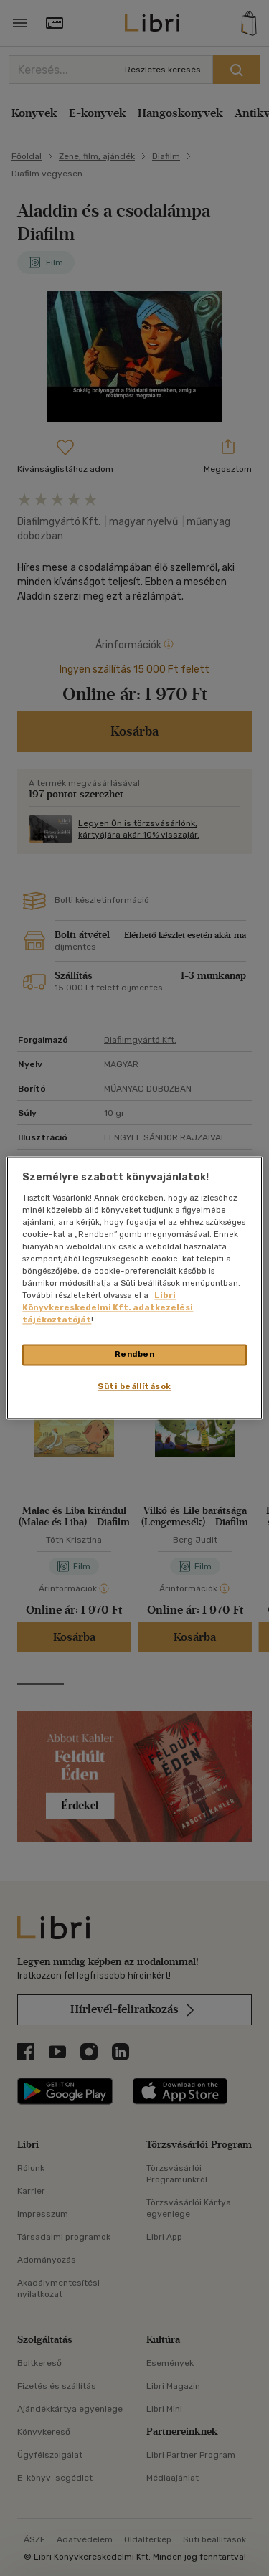 Image resolution: width=269 pixels, height=2576 pixels. Describe the element at coordinates (134, 1387) in the screenshot. I see `Süti beállítások` at that location.